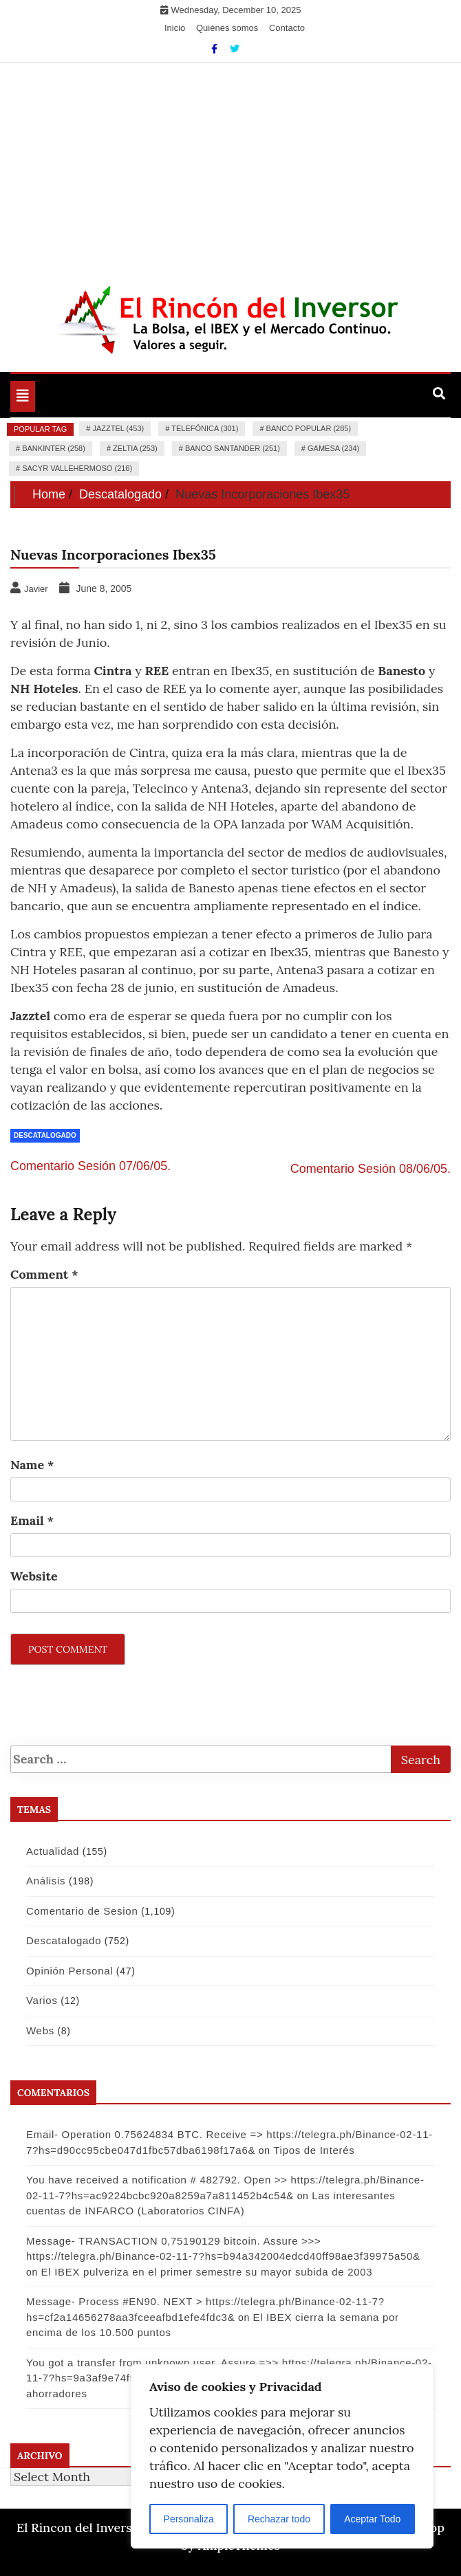  Describe the element at coordinates (32, 1520) in the screenshot. I see `Email` at that location.